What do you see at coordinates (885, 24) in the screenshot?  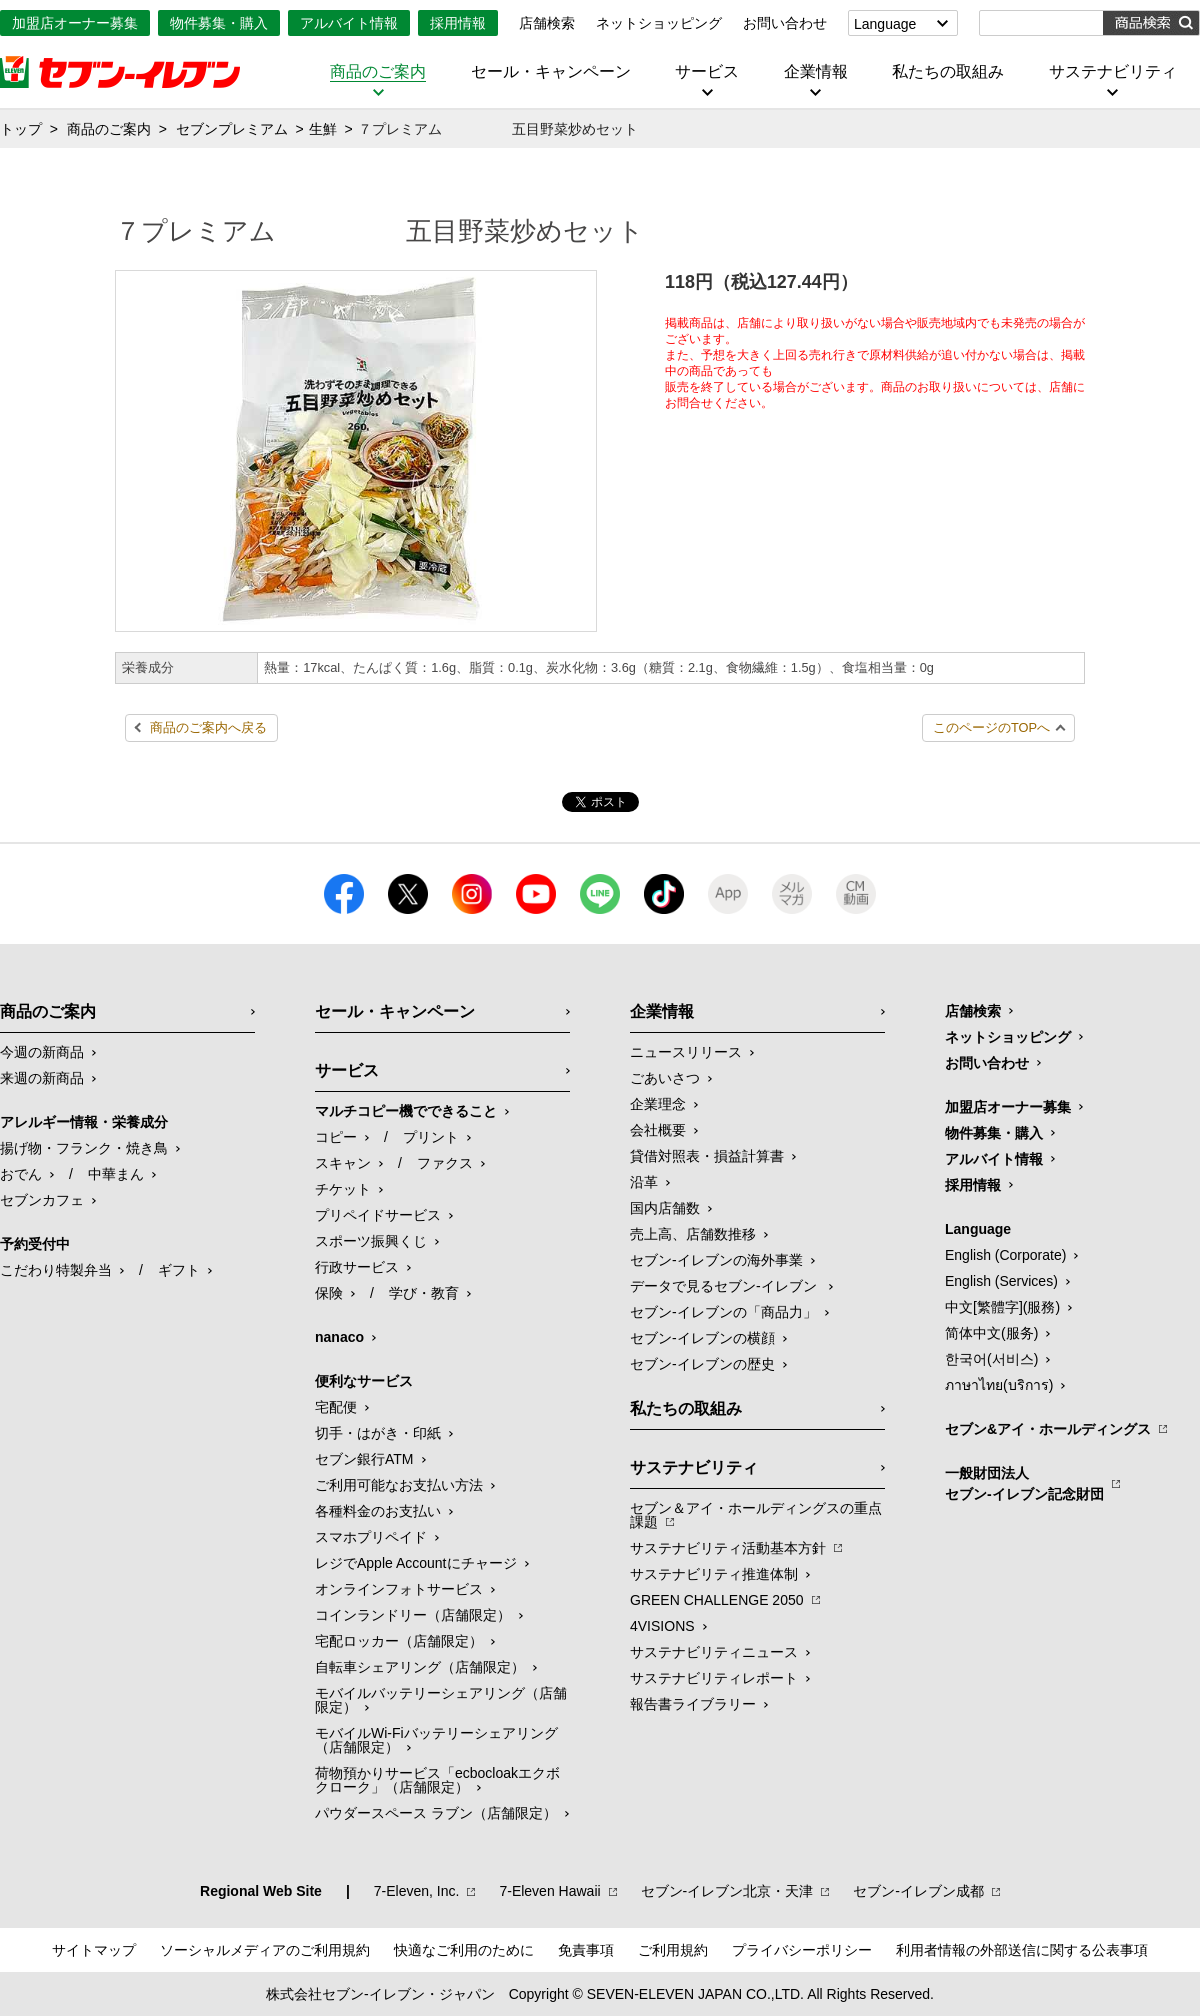 I see `Language` at bounding box center [885, 24].